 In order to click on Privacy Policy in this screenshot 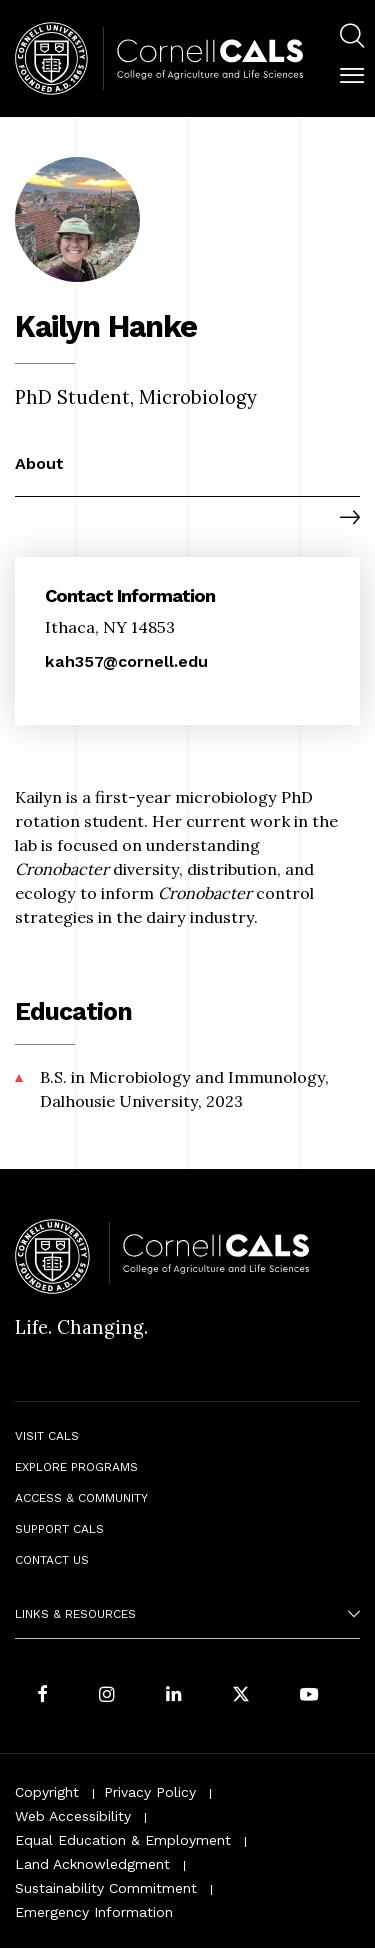, I will do `click(150, 1792)`.